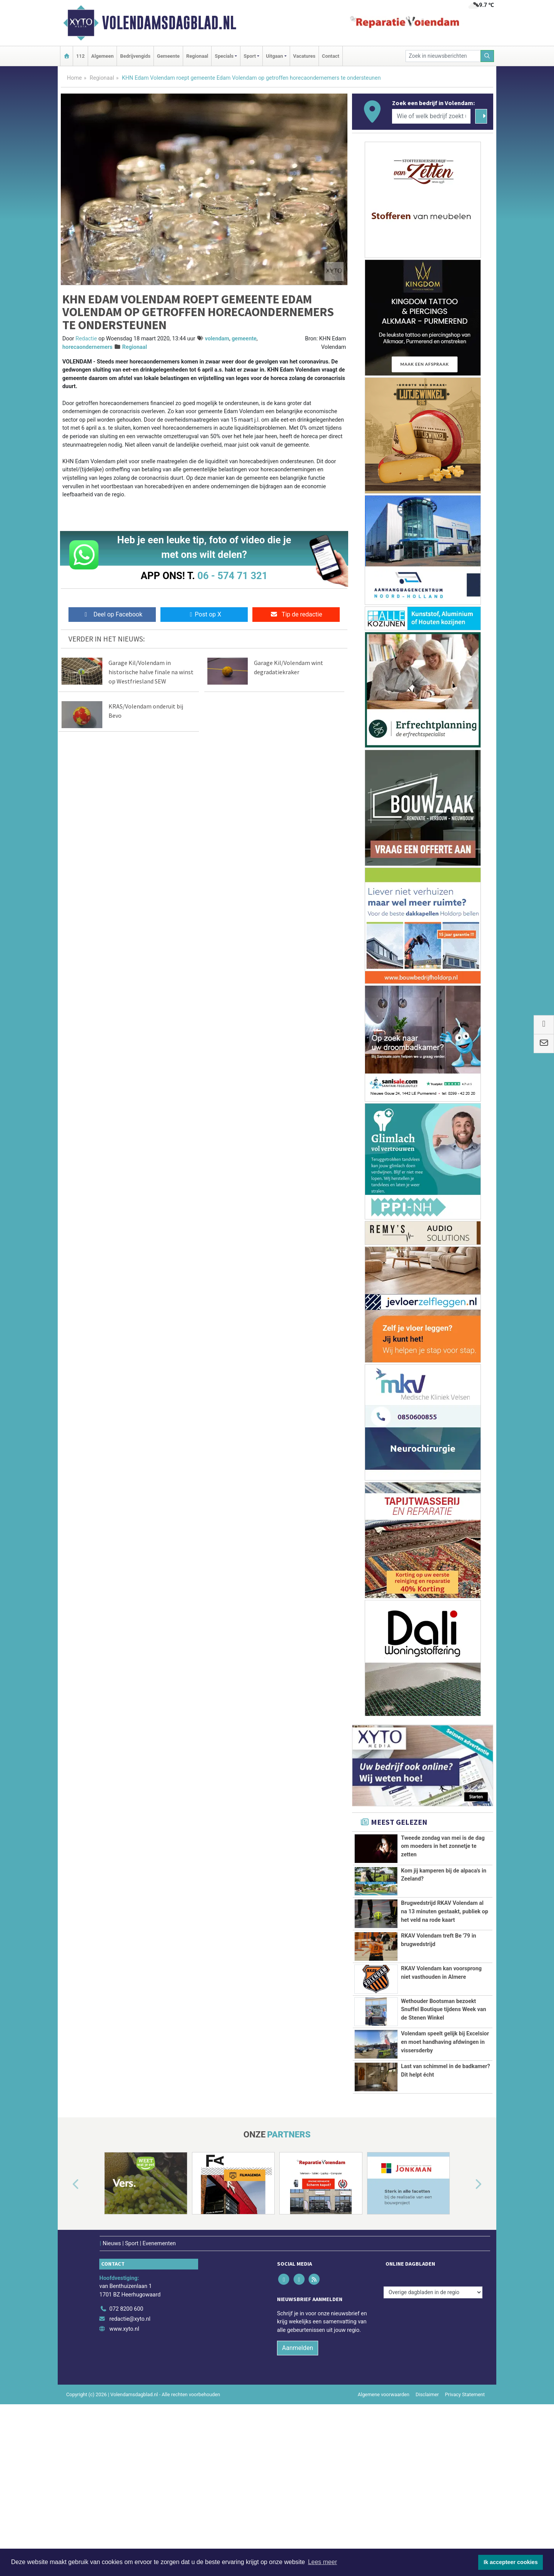  I want to click on [Wie of welk bedrijf zoekt u?], so click(431, 116).